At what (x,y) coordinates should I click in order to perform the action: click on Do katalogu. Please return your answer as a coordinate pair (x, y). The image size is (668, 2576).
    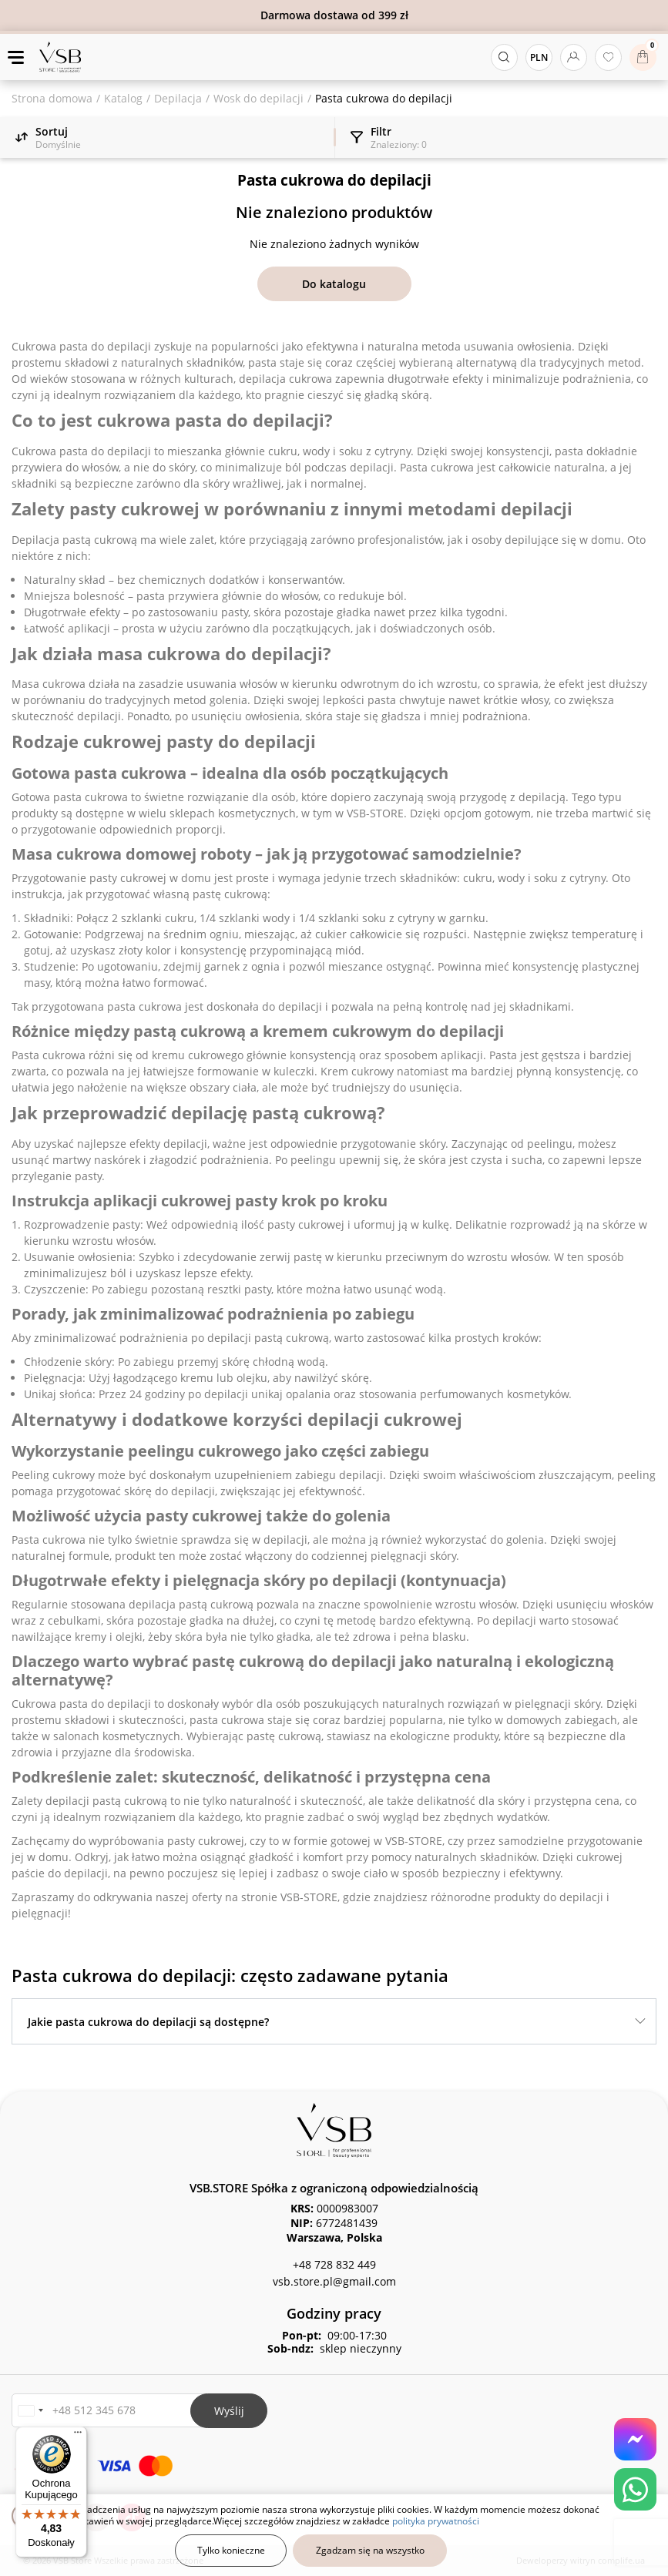
    Looking at the image, I should click on (334, 284).